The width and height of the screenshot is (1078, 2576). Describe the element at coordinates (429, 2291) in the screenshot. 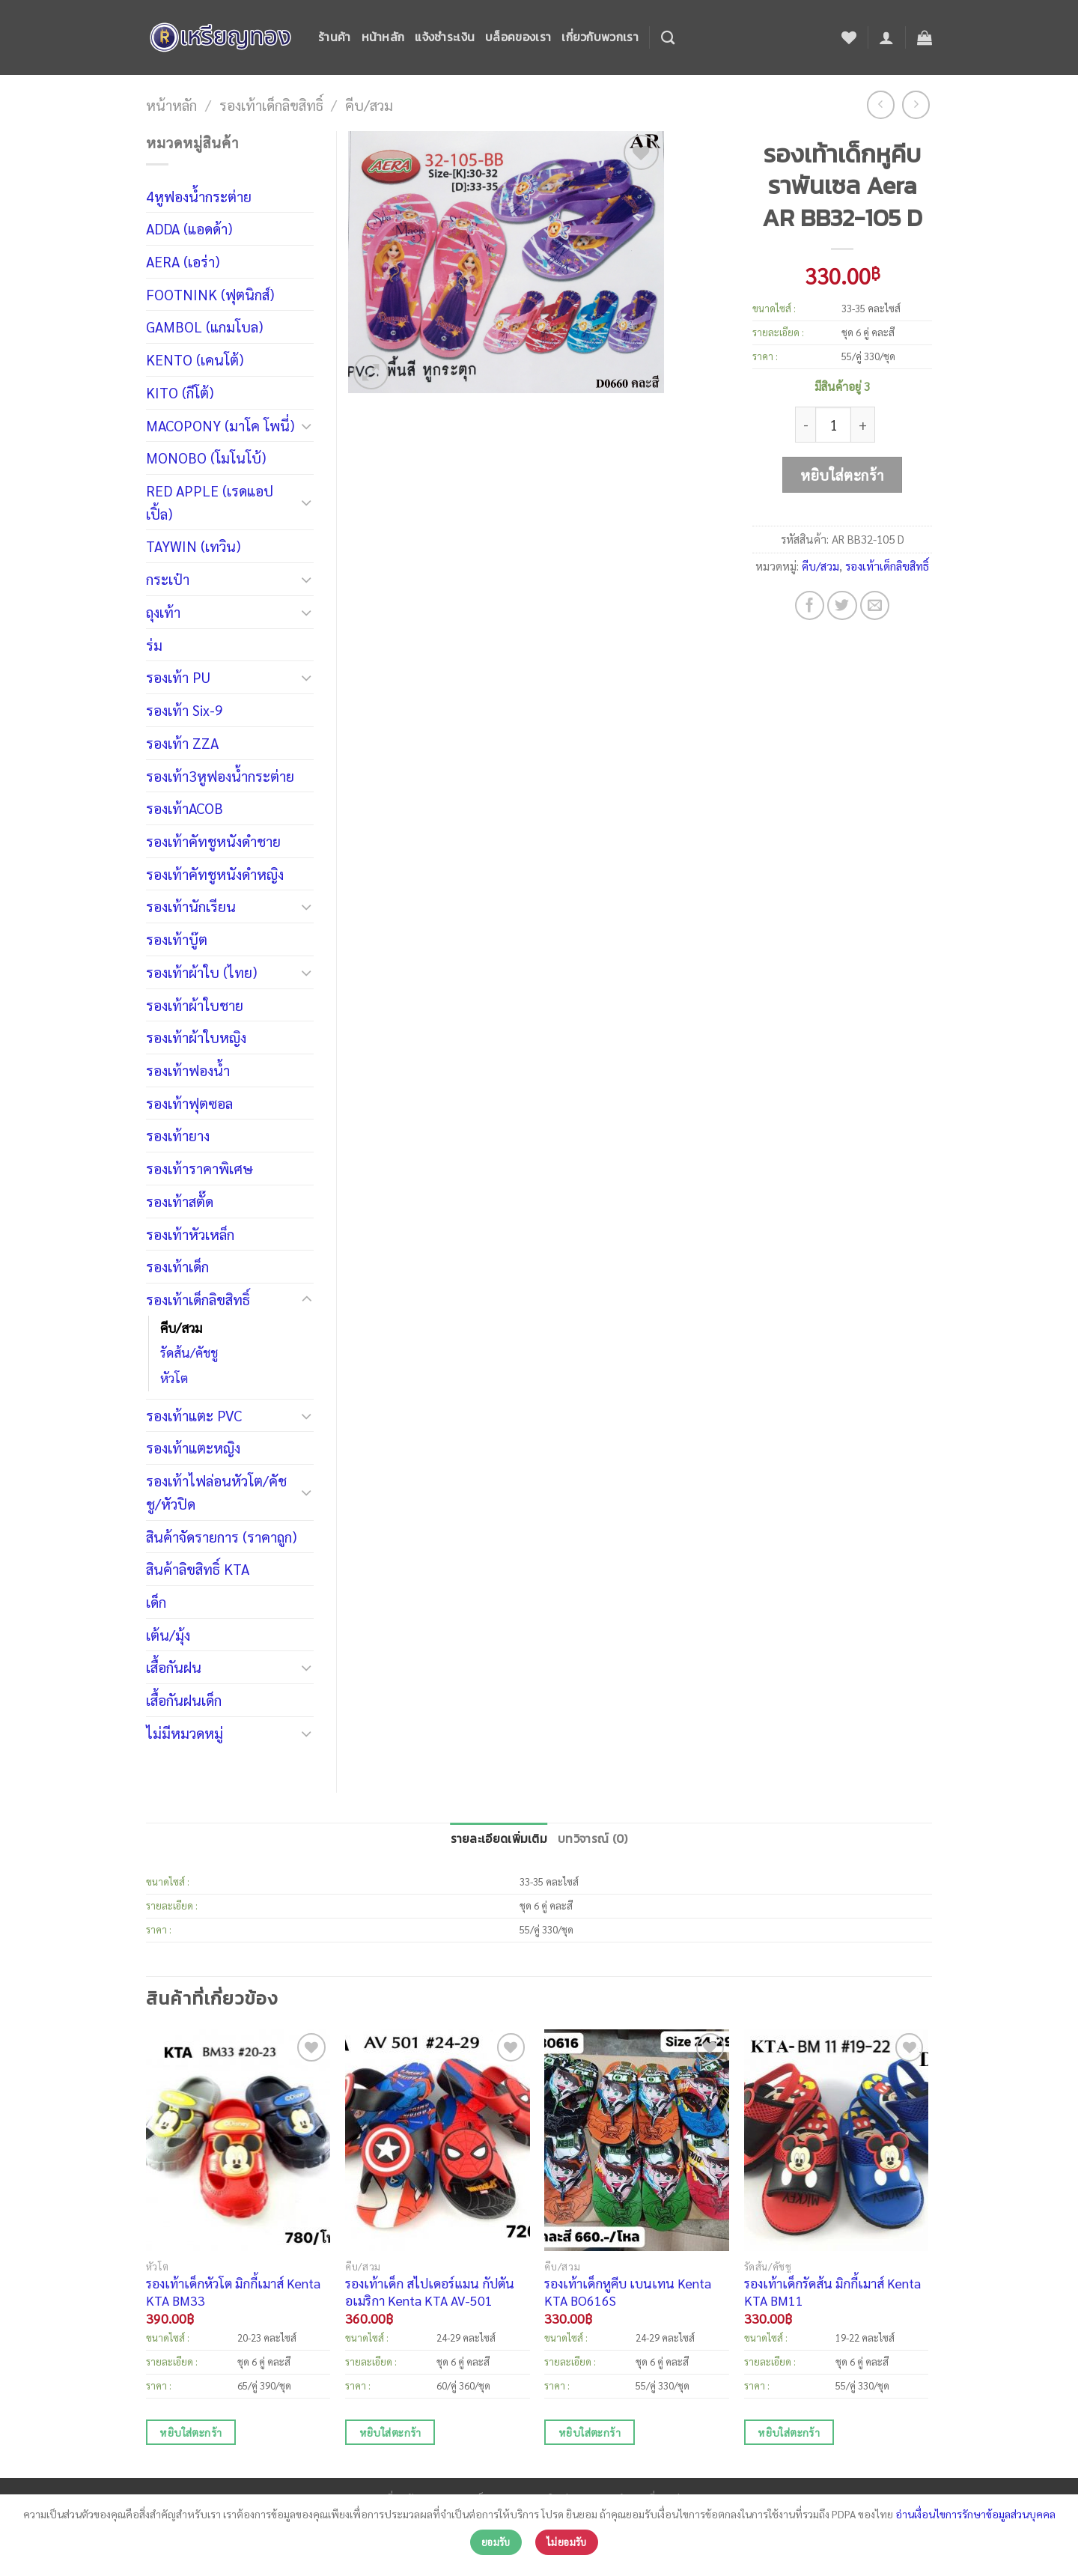

I see `รองเท้าเด็ก สไปเดอร์แมน กัปตันอเมริกา Kenta KTA AV-501` at that location.